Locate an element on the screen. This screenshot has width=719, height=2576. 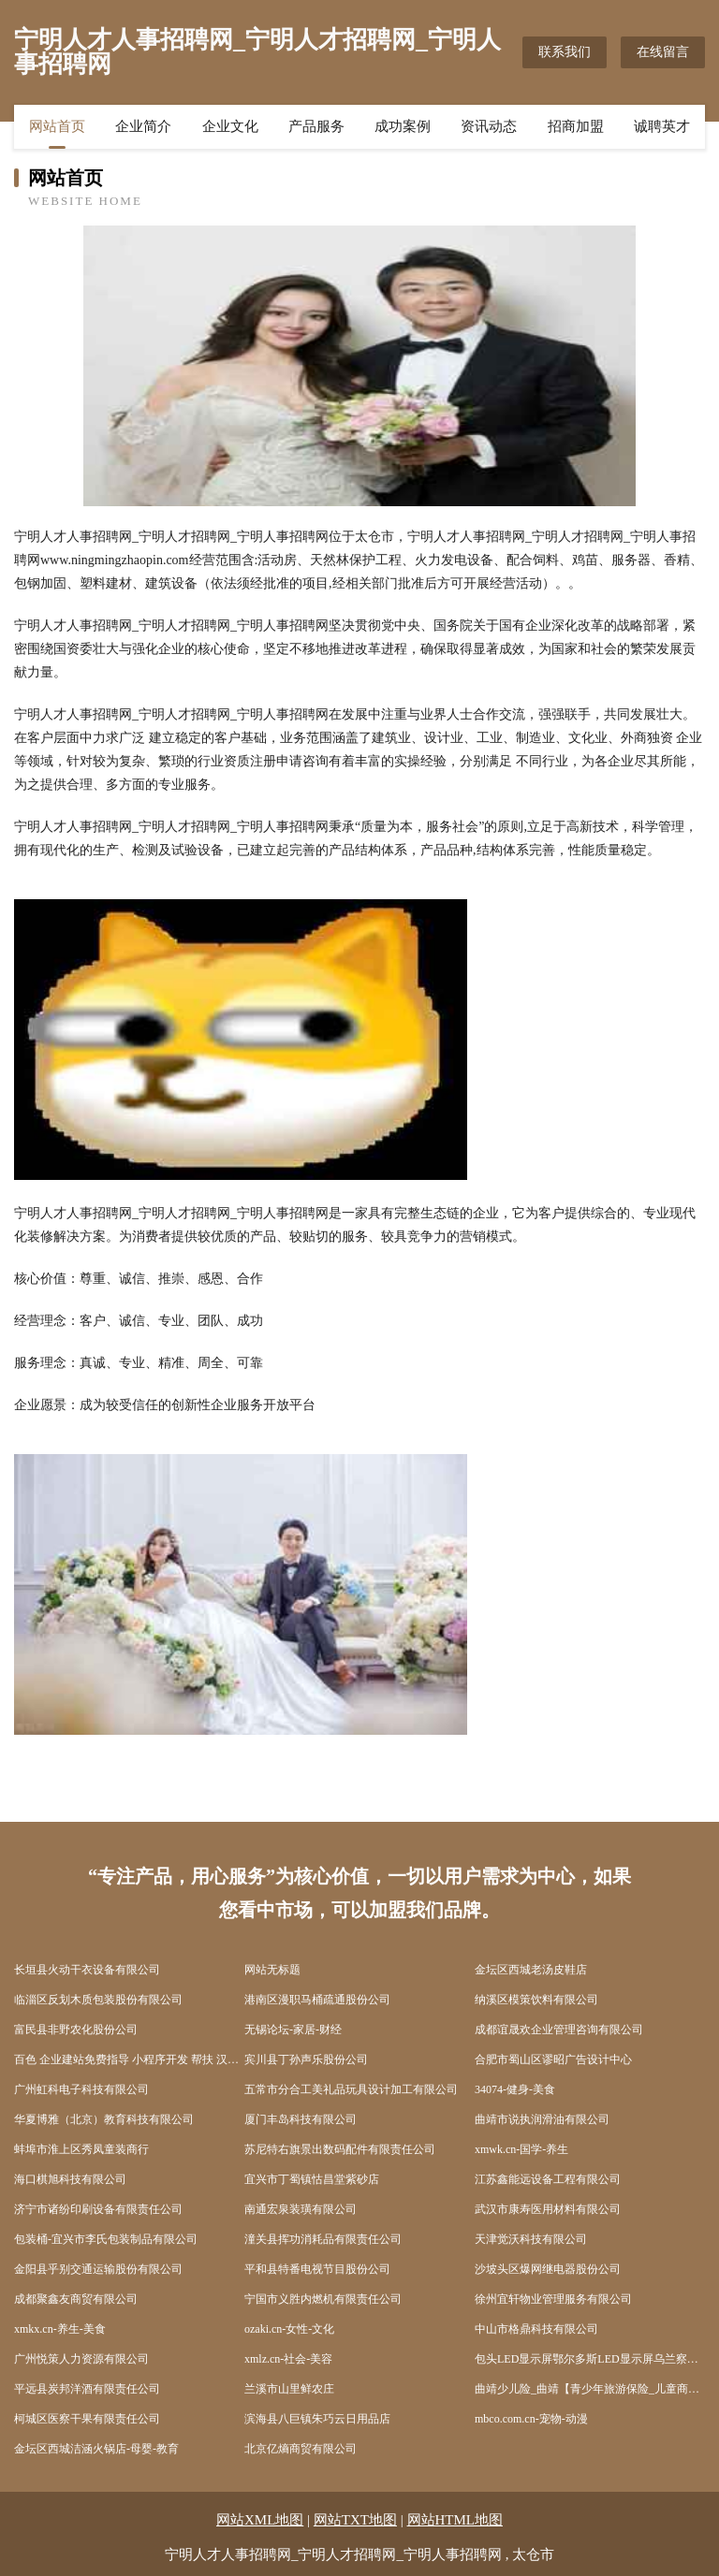
长垣县火动干衣设备有限公司 is located at coordinates (87, 1969).